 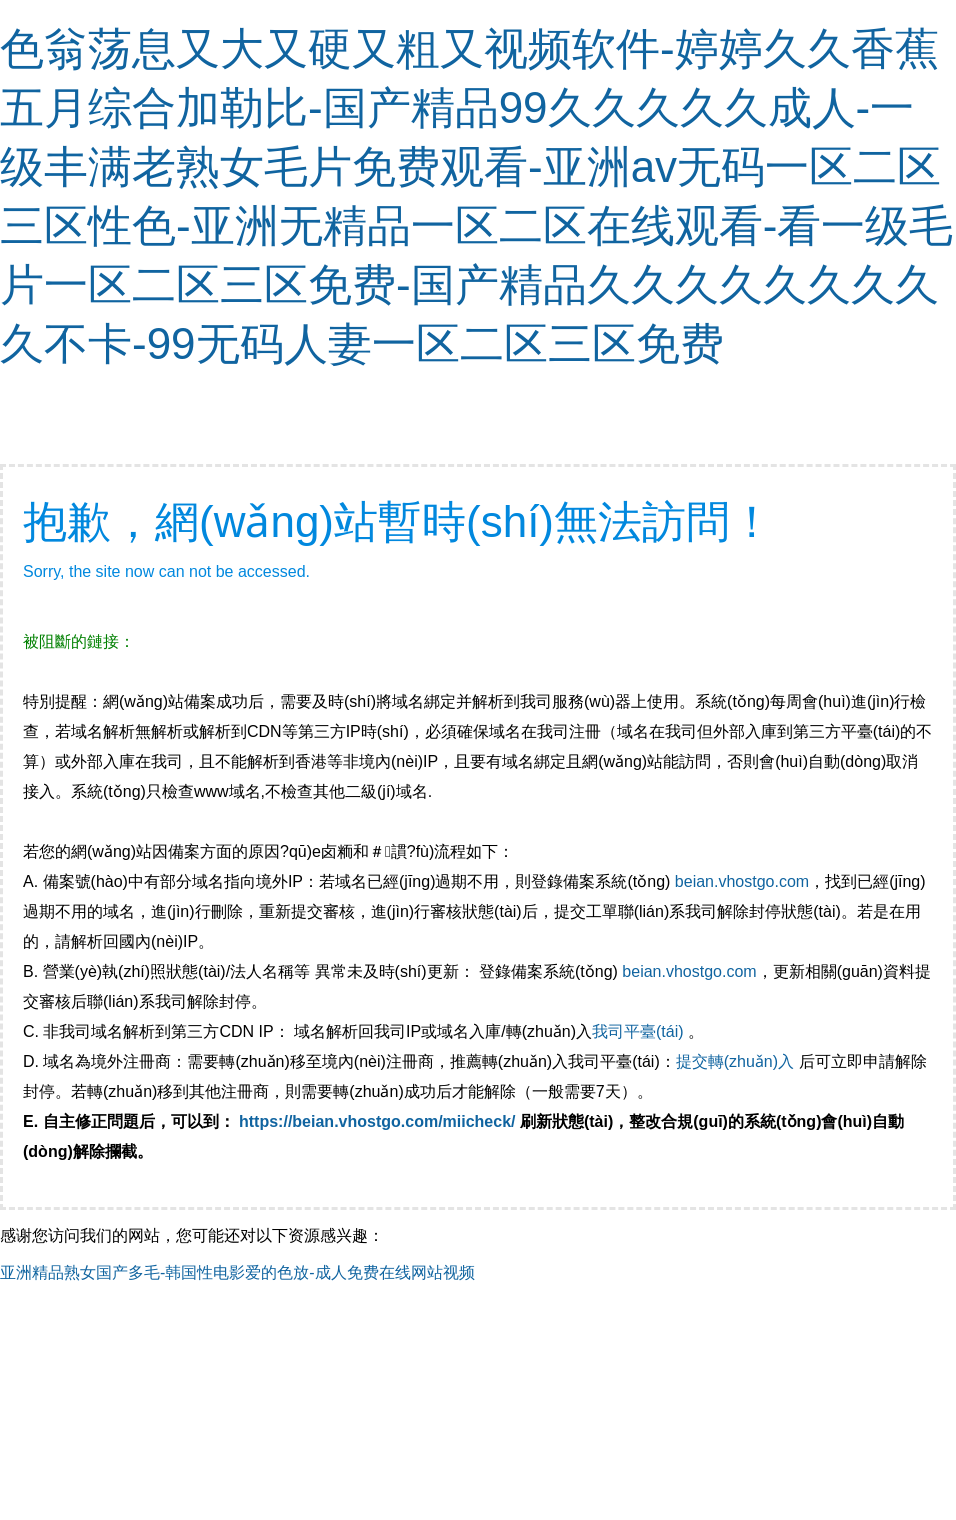 What do you see at coordinates (735, 1061) in the screenshot?
I see `提交轉(zhuǎn)入` at bounding box center [735, 1061].